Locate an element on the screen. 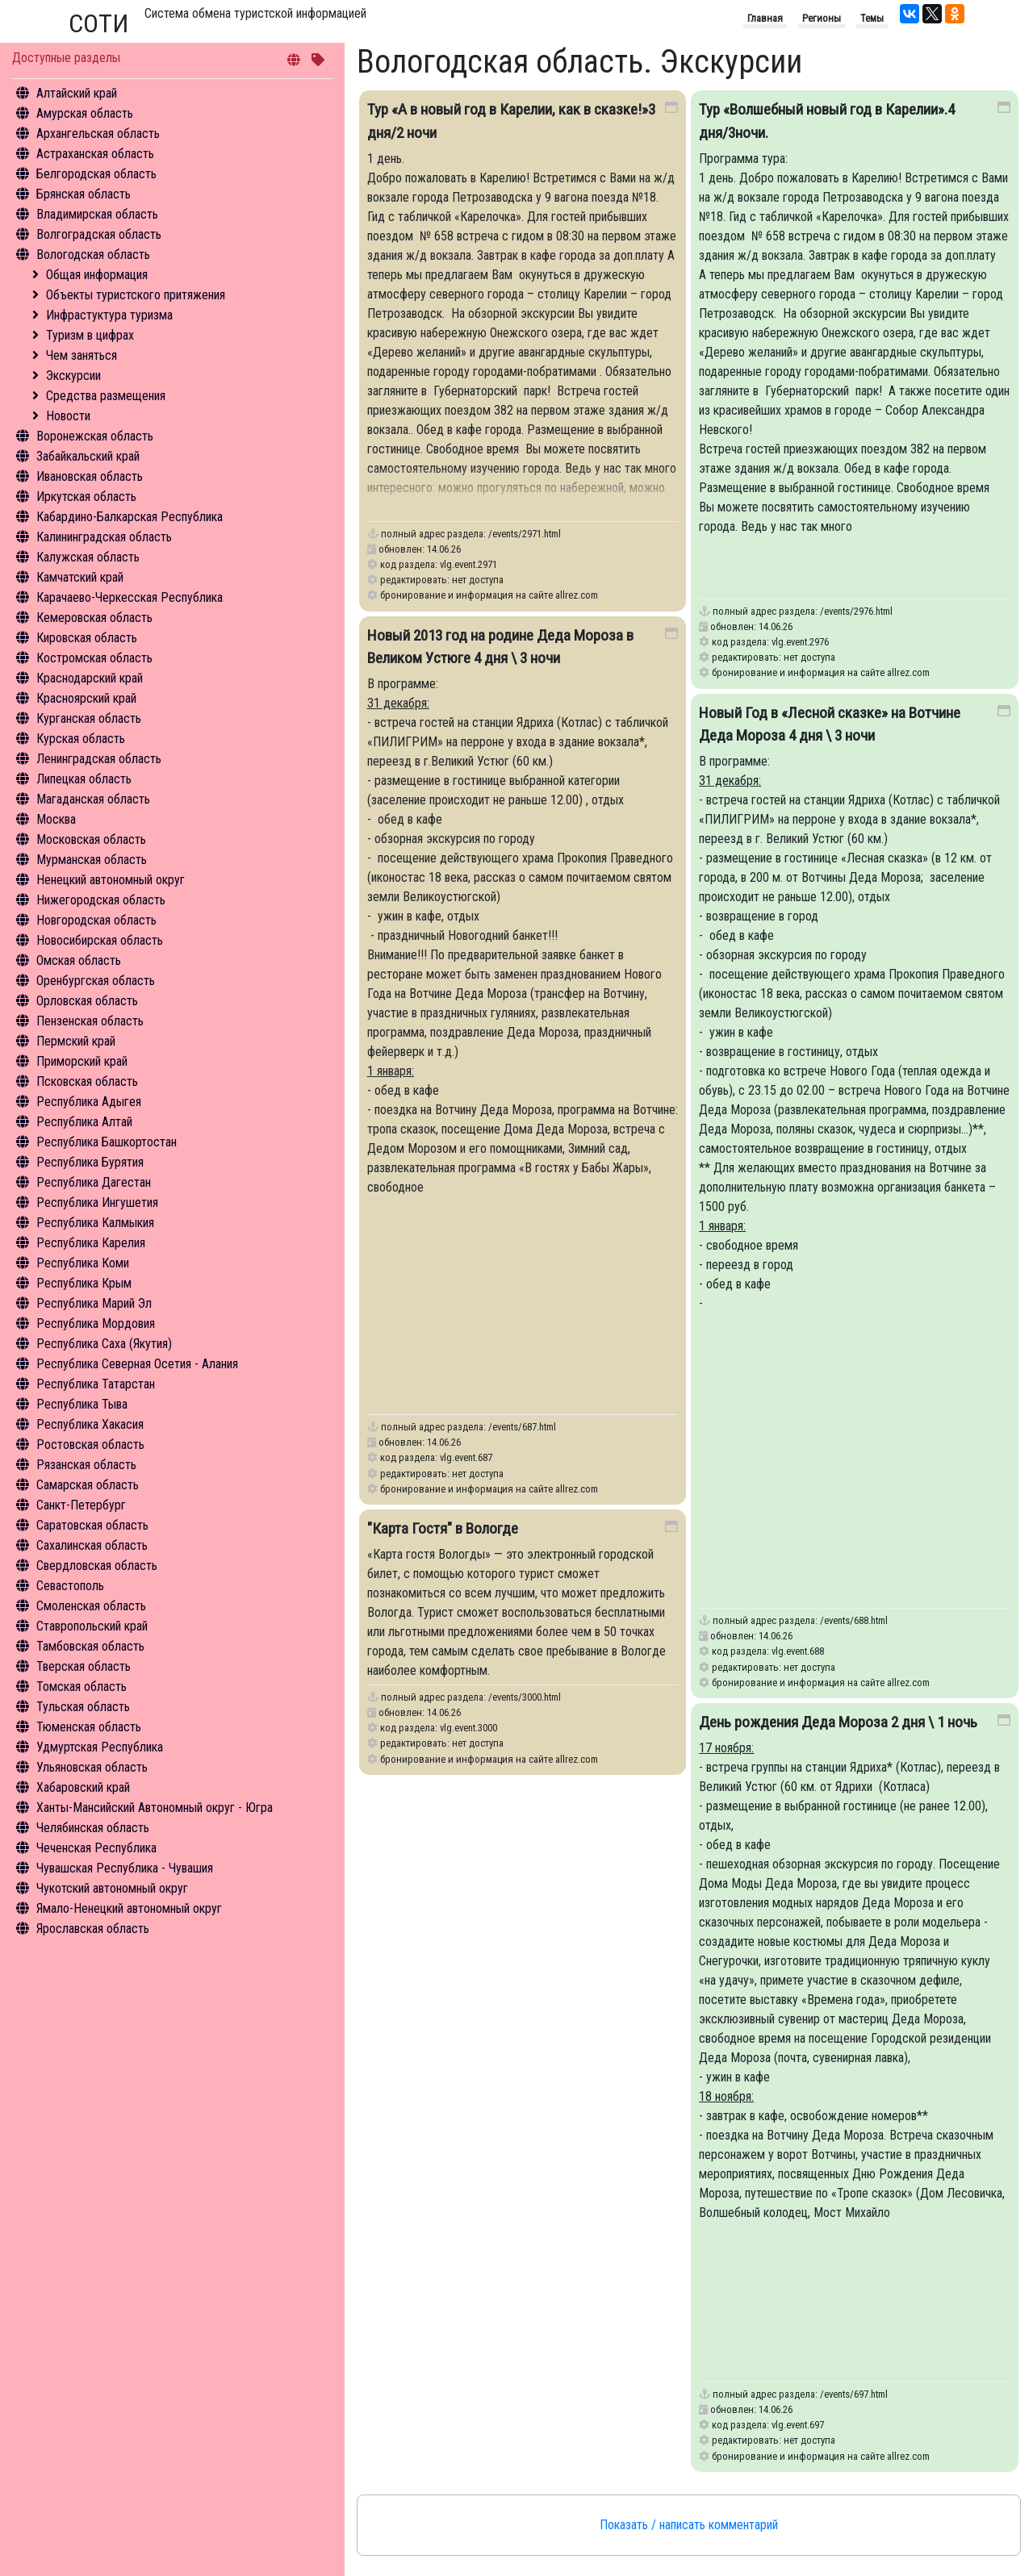 This screenshot has width=1033, height=2576. Калининградская область is located at coordinates (104, 537).